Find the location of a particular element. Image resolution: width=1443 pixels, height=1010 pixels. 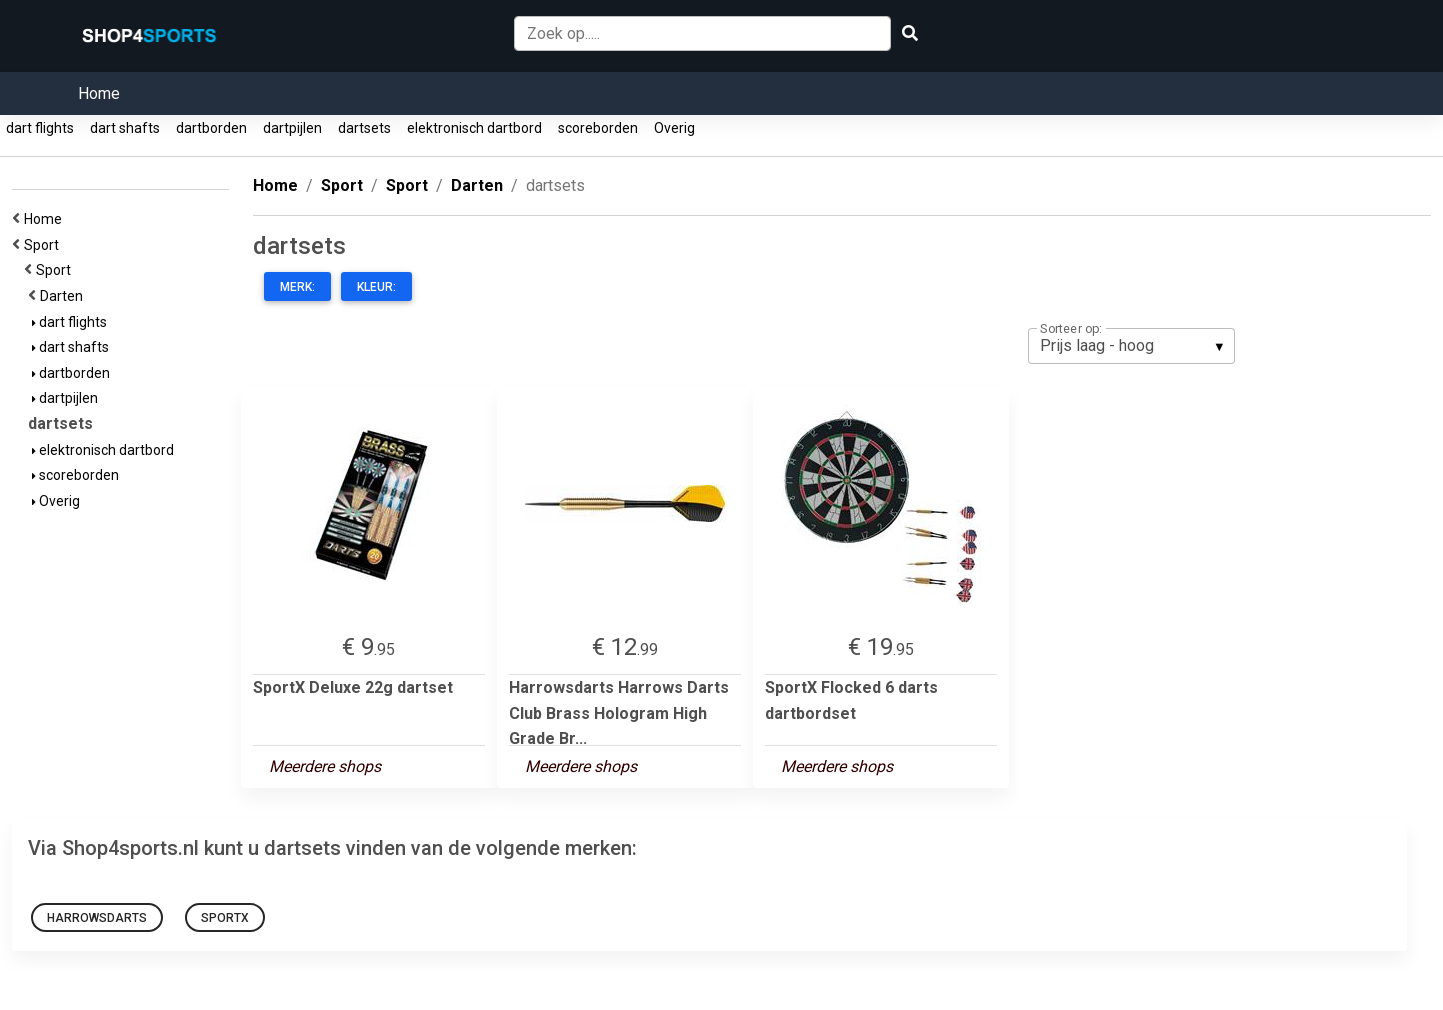

Kleur: is located at coordinates (376, 287).